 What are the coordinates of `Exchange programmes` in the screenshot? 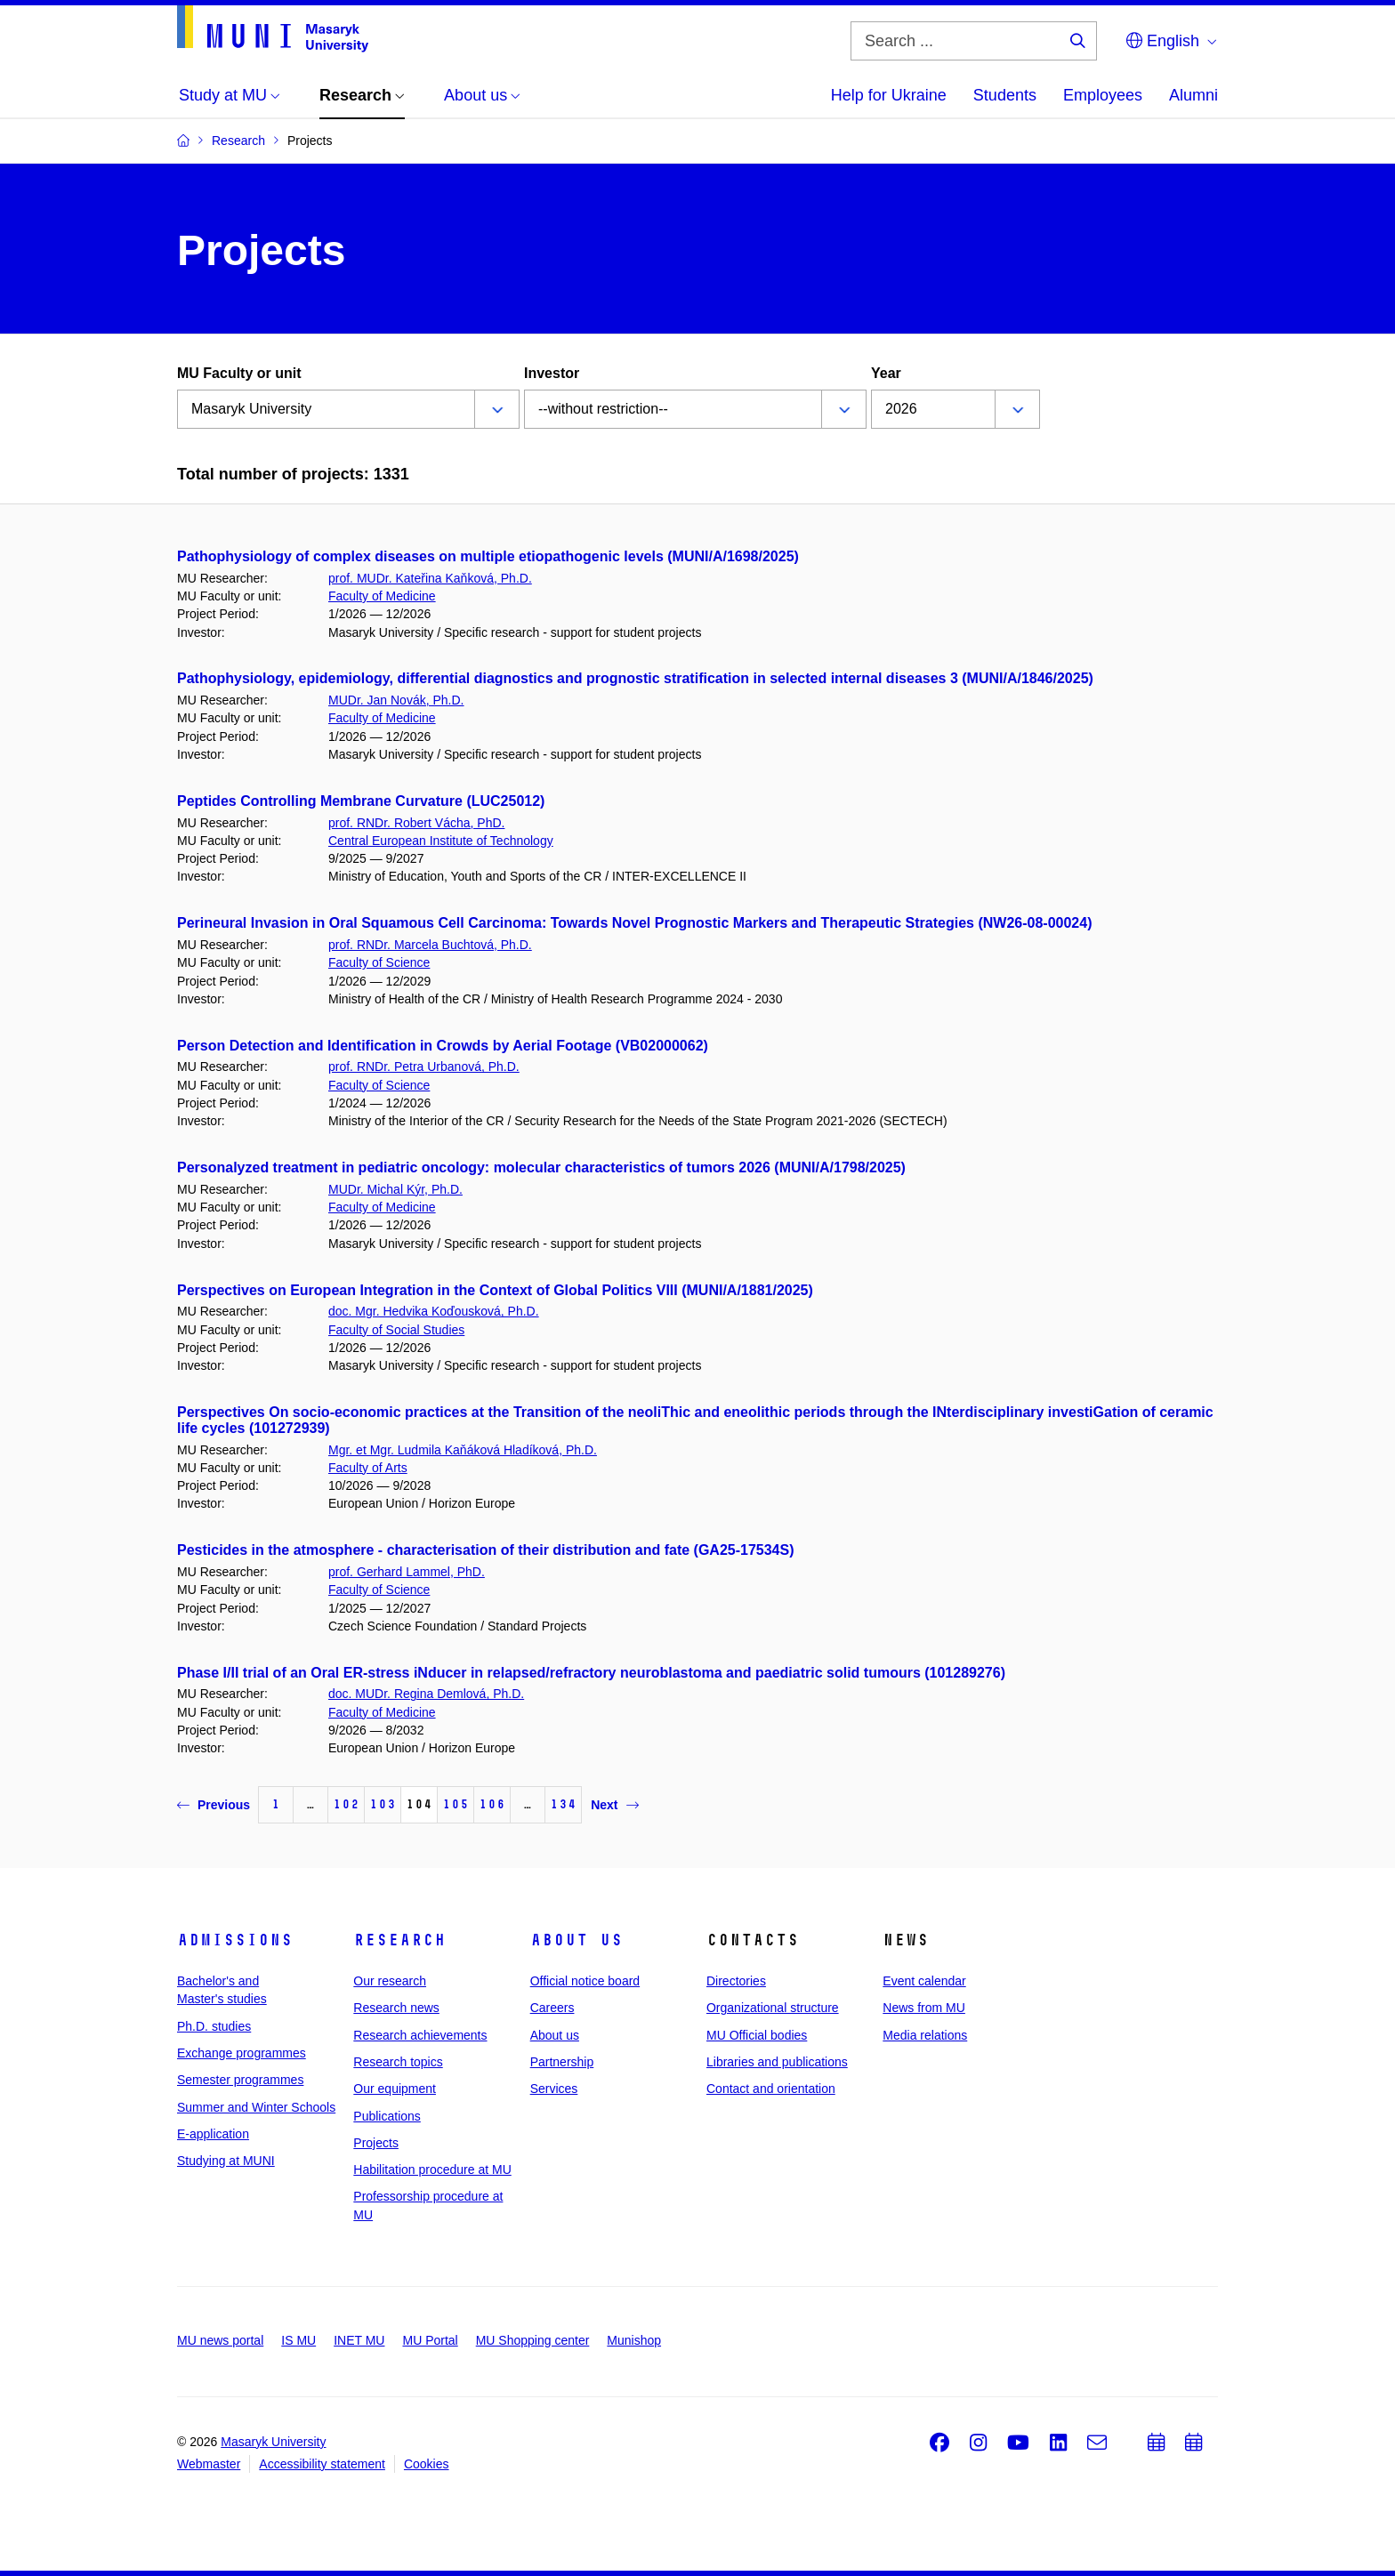 It's located at (241, 2053).